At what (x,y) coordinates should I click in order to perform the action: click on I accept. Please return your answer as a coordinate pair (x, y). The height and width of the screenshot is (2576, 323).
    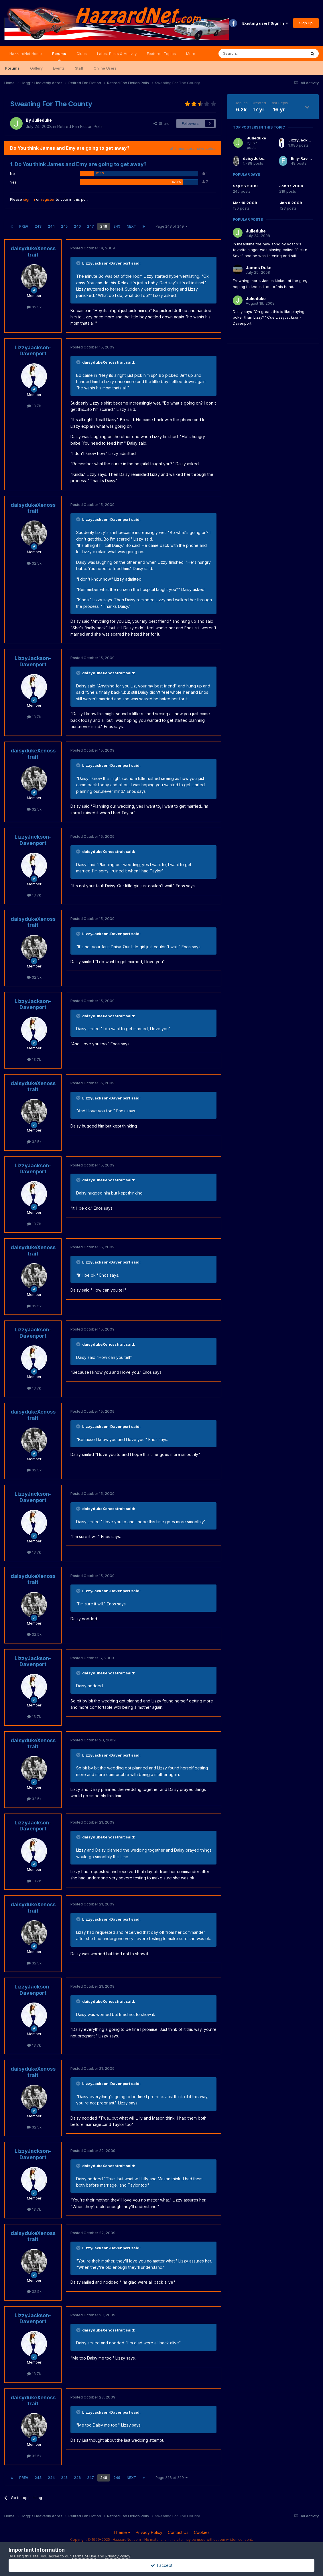
    Looking at the image, I should click on (161, 2565).